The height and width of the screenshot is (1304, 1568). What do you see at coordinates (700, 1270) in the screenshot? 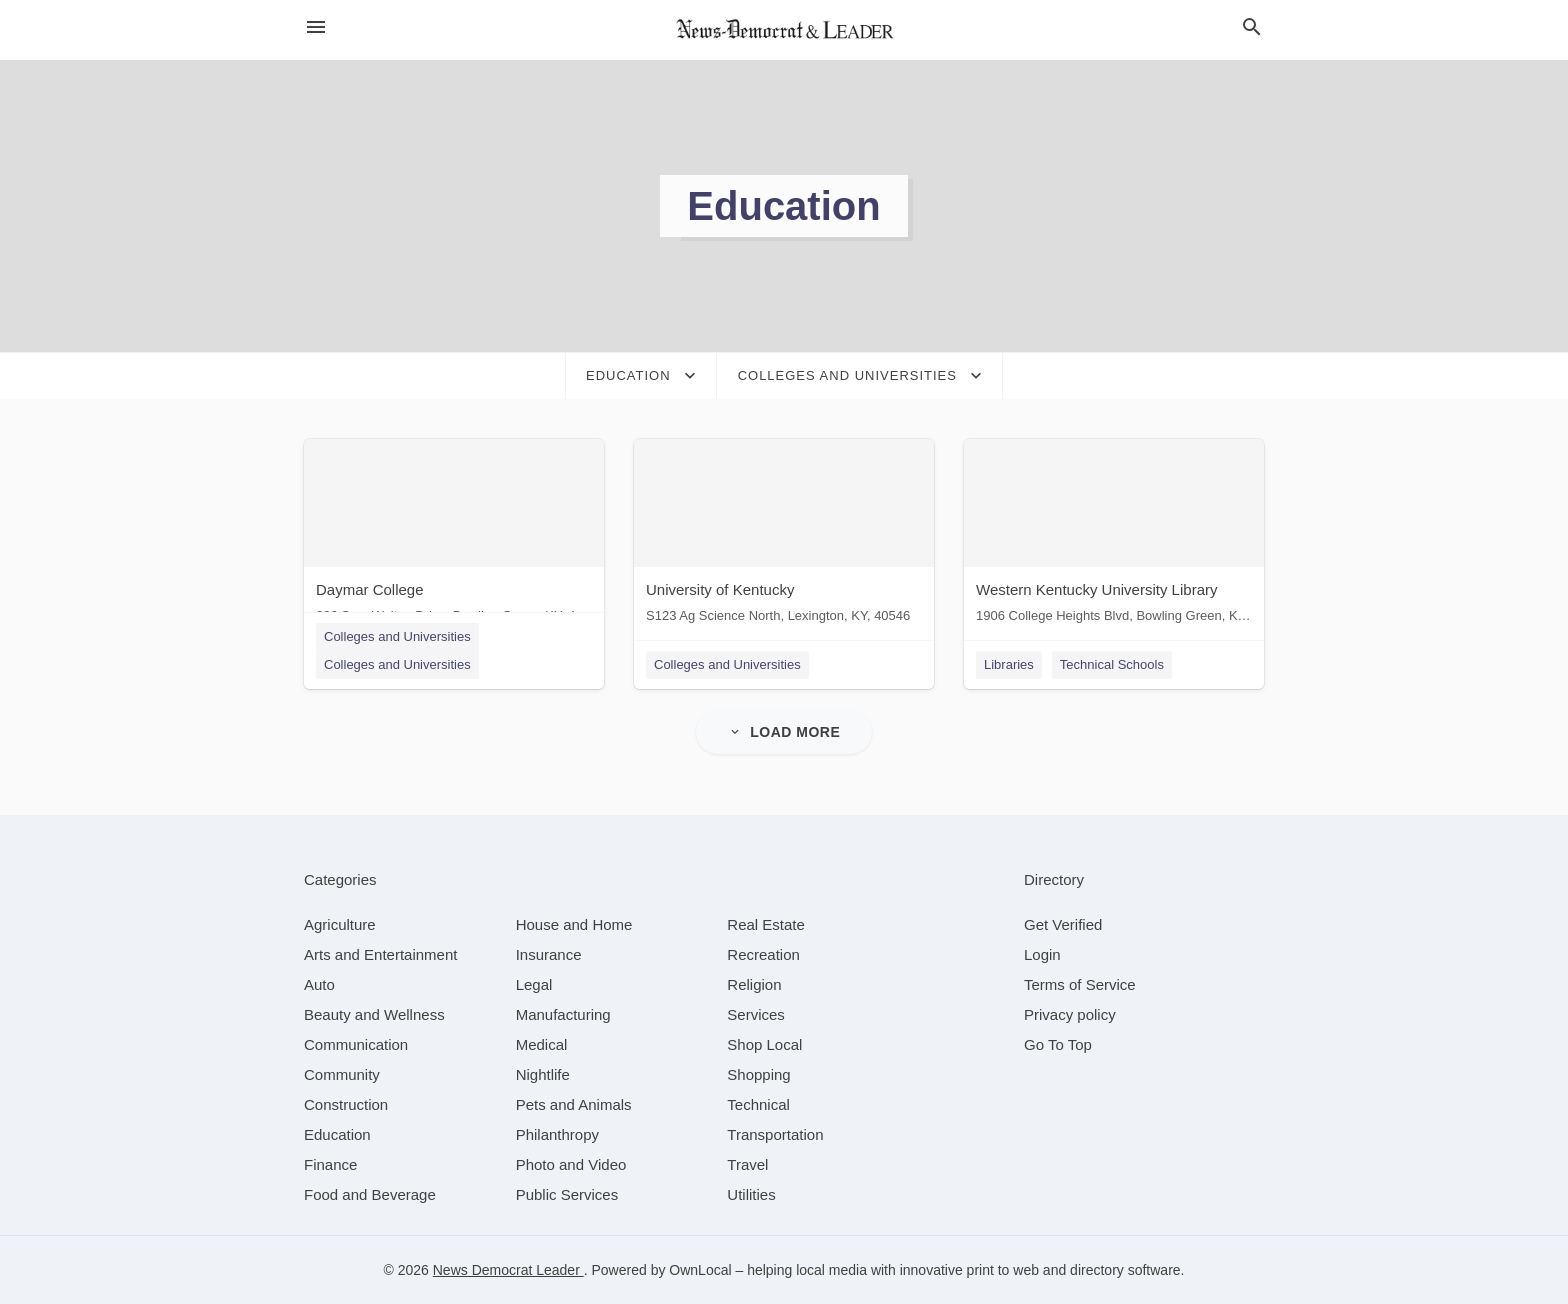
I see `OwnLocal` at bounding box center [700, 1270].